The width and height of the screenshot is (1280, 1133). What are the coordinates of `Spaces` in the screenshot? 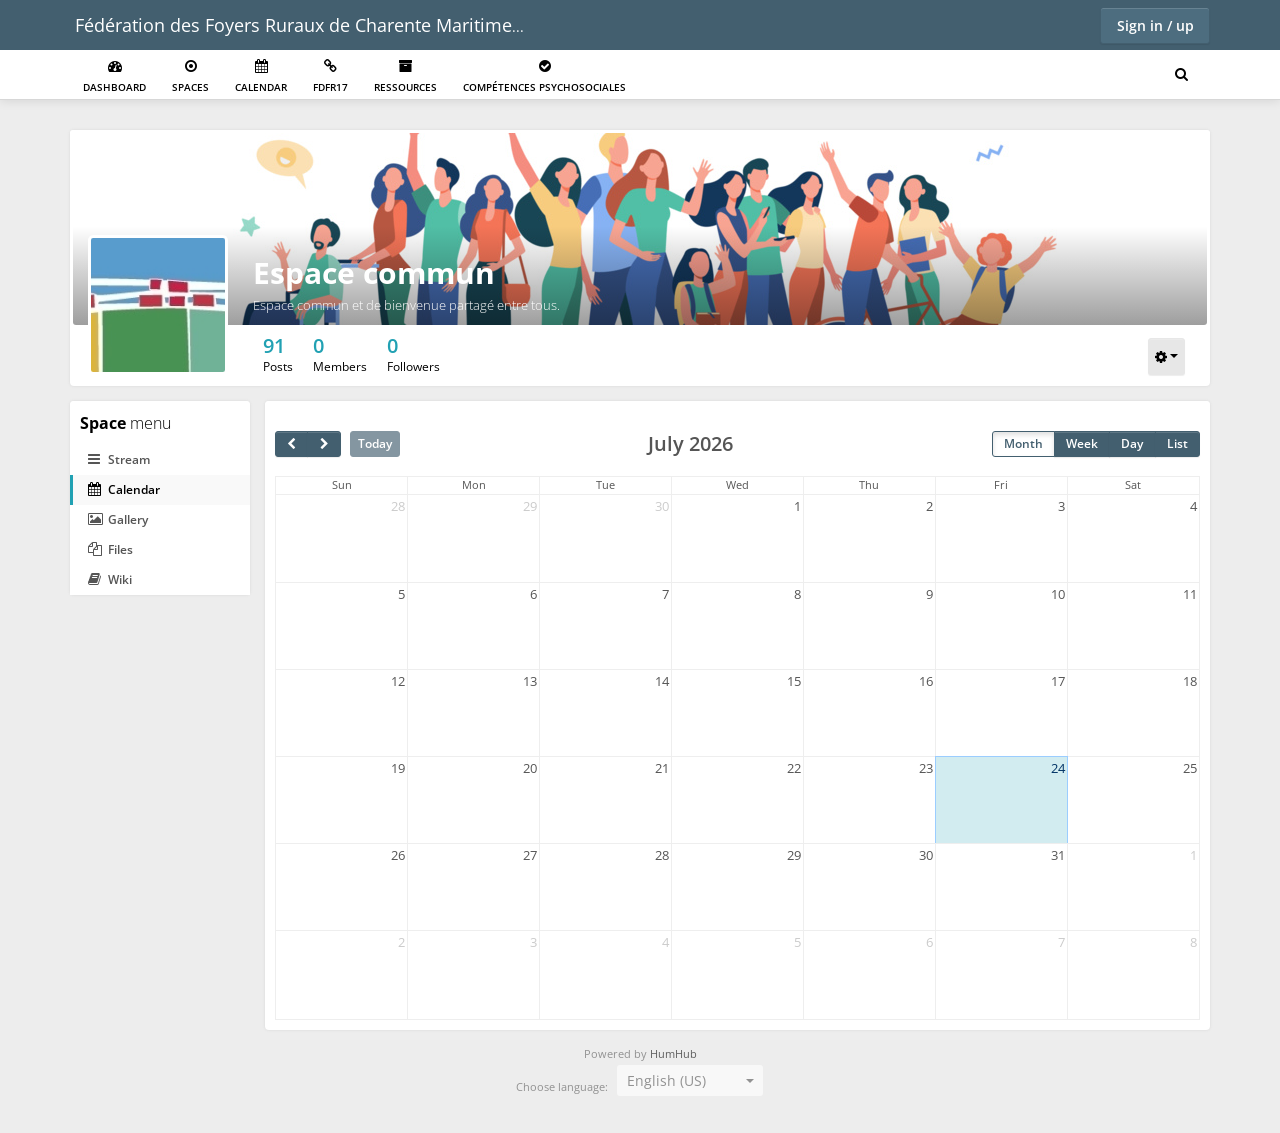 It's located at (190, 76).